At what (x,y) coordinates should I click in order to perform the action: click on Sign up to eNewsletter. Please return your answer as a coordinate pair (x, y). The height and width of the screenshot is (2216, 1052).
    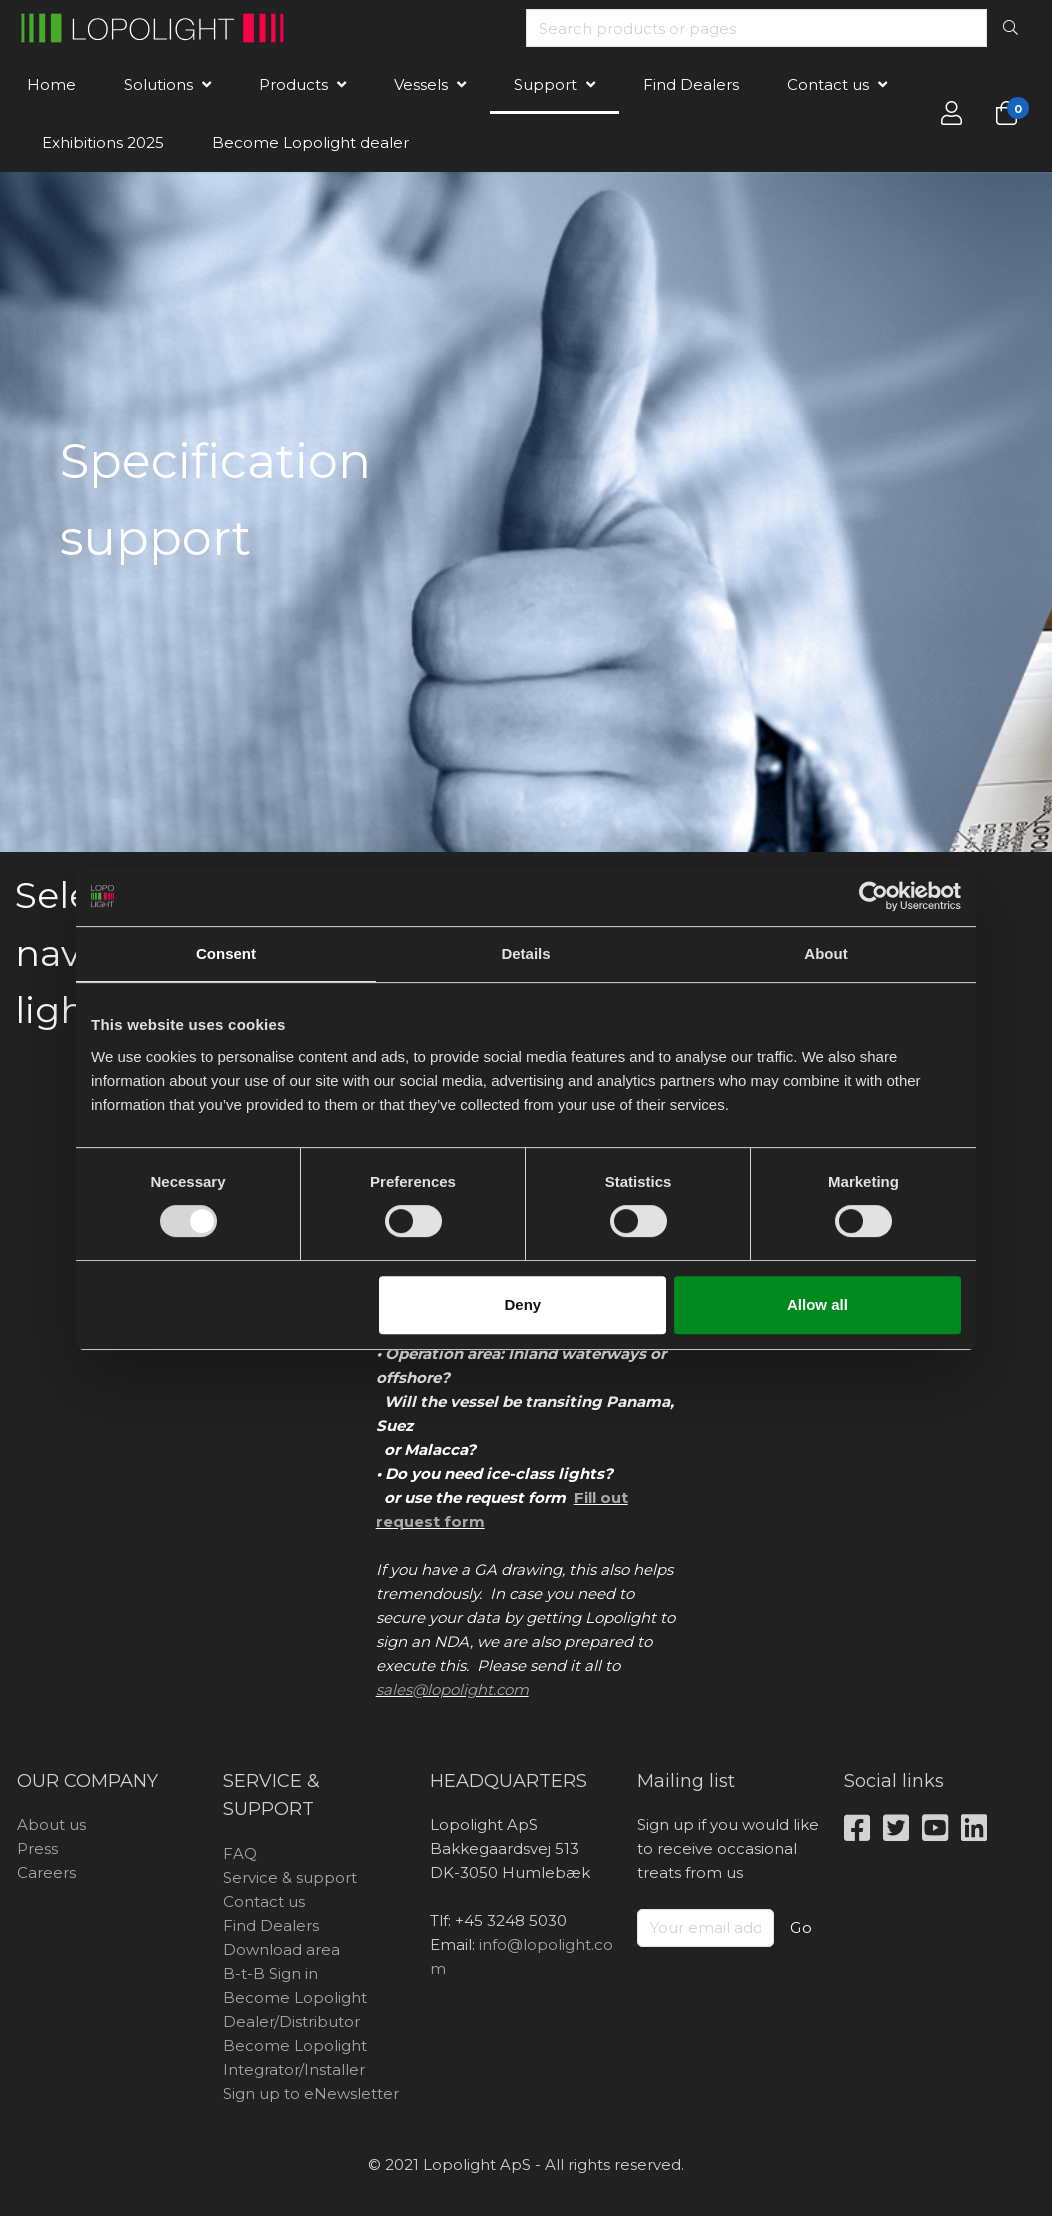
    Looking at the image, I should click on (311, 2093).